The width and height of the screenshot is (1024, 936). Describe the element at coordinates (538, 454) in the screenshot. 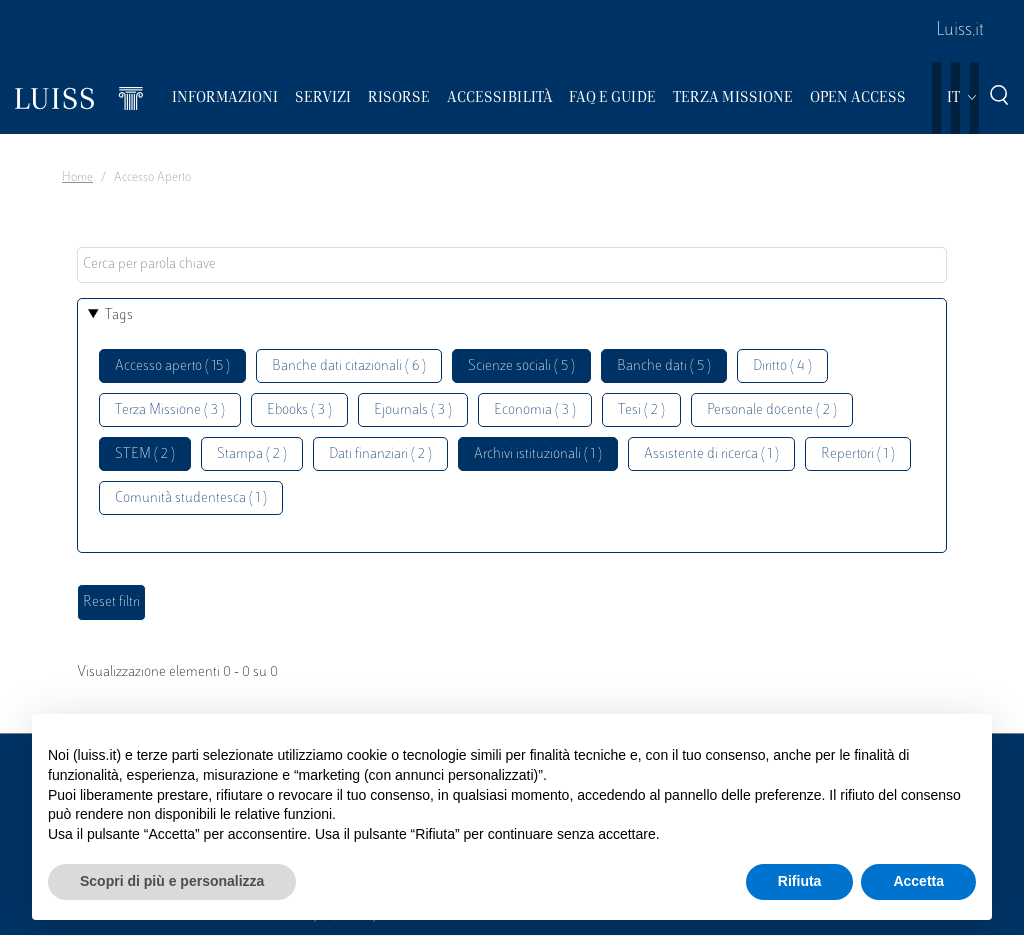

I see `Archivi istituzionali ( 1 )` at that location.